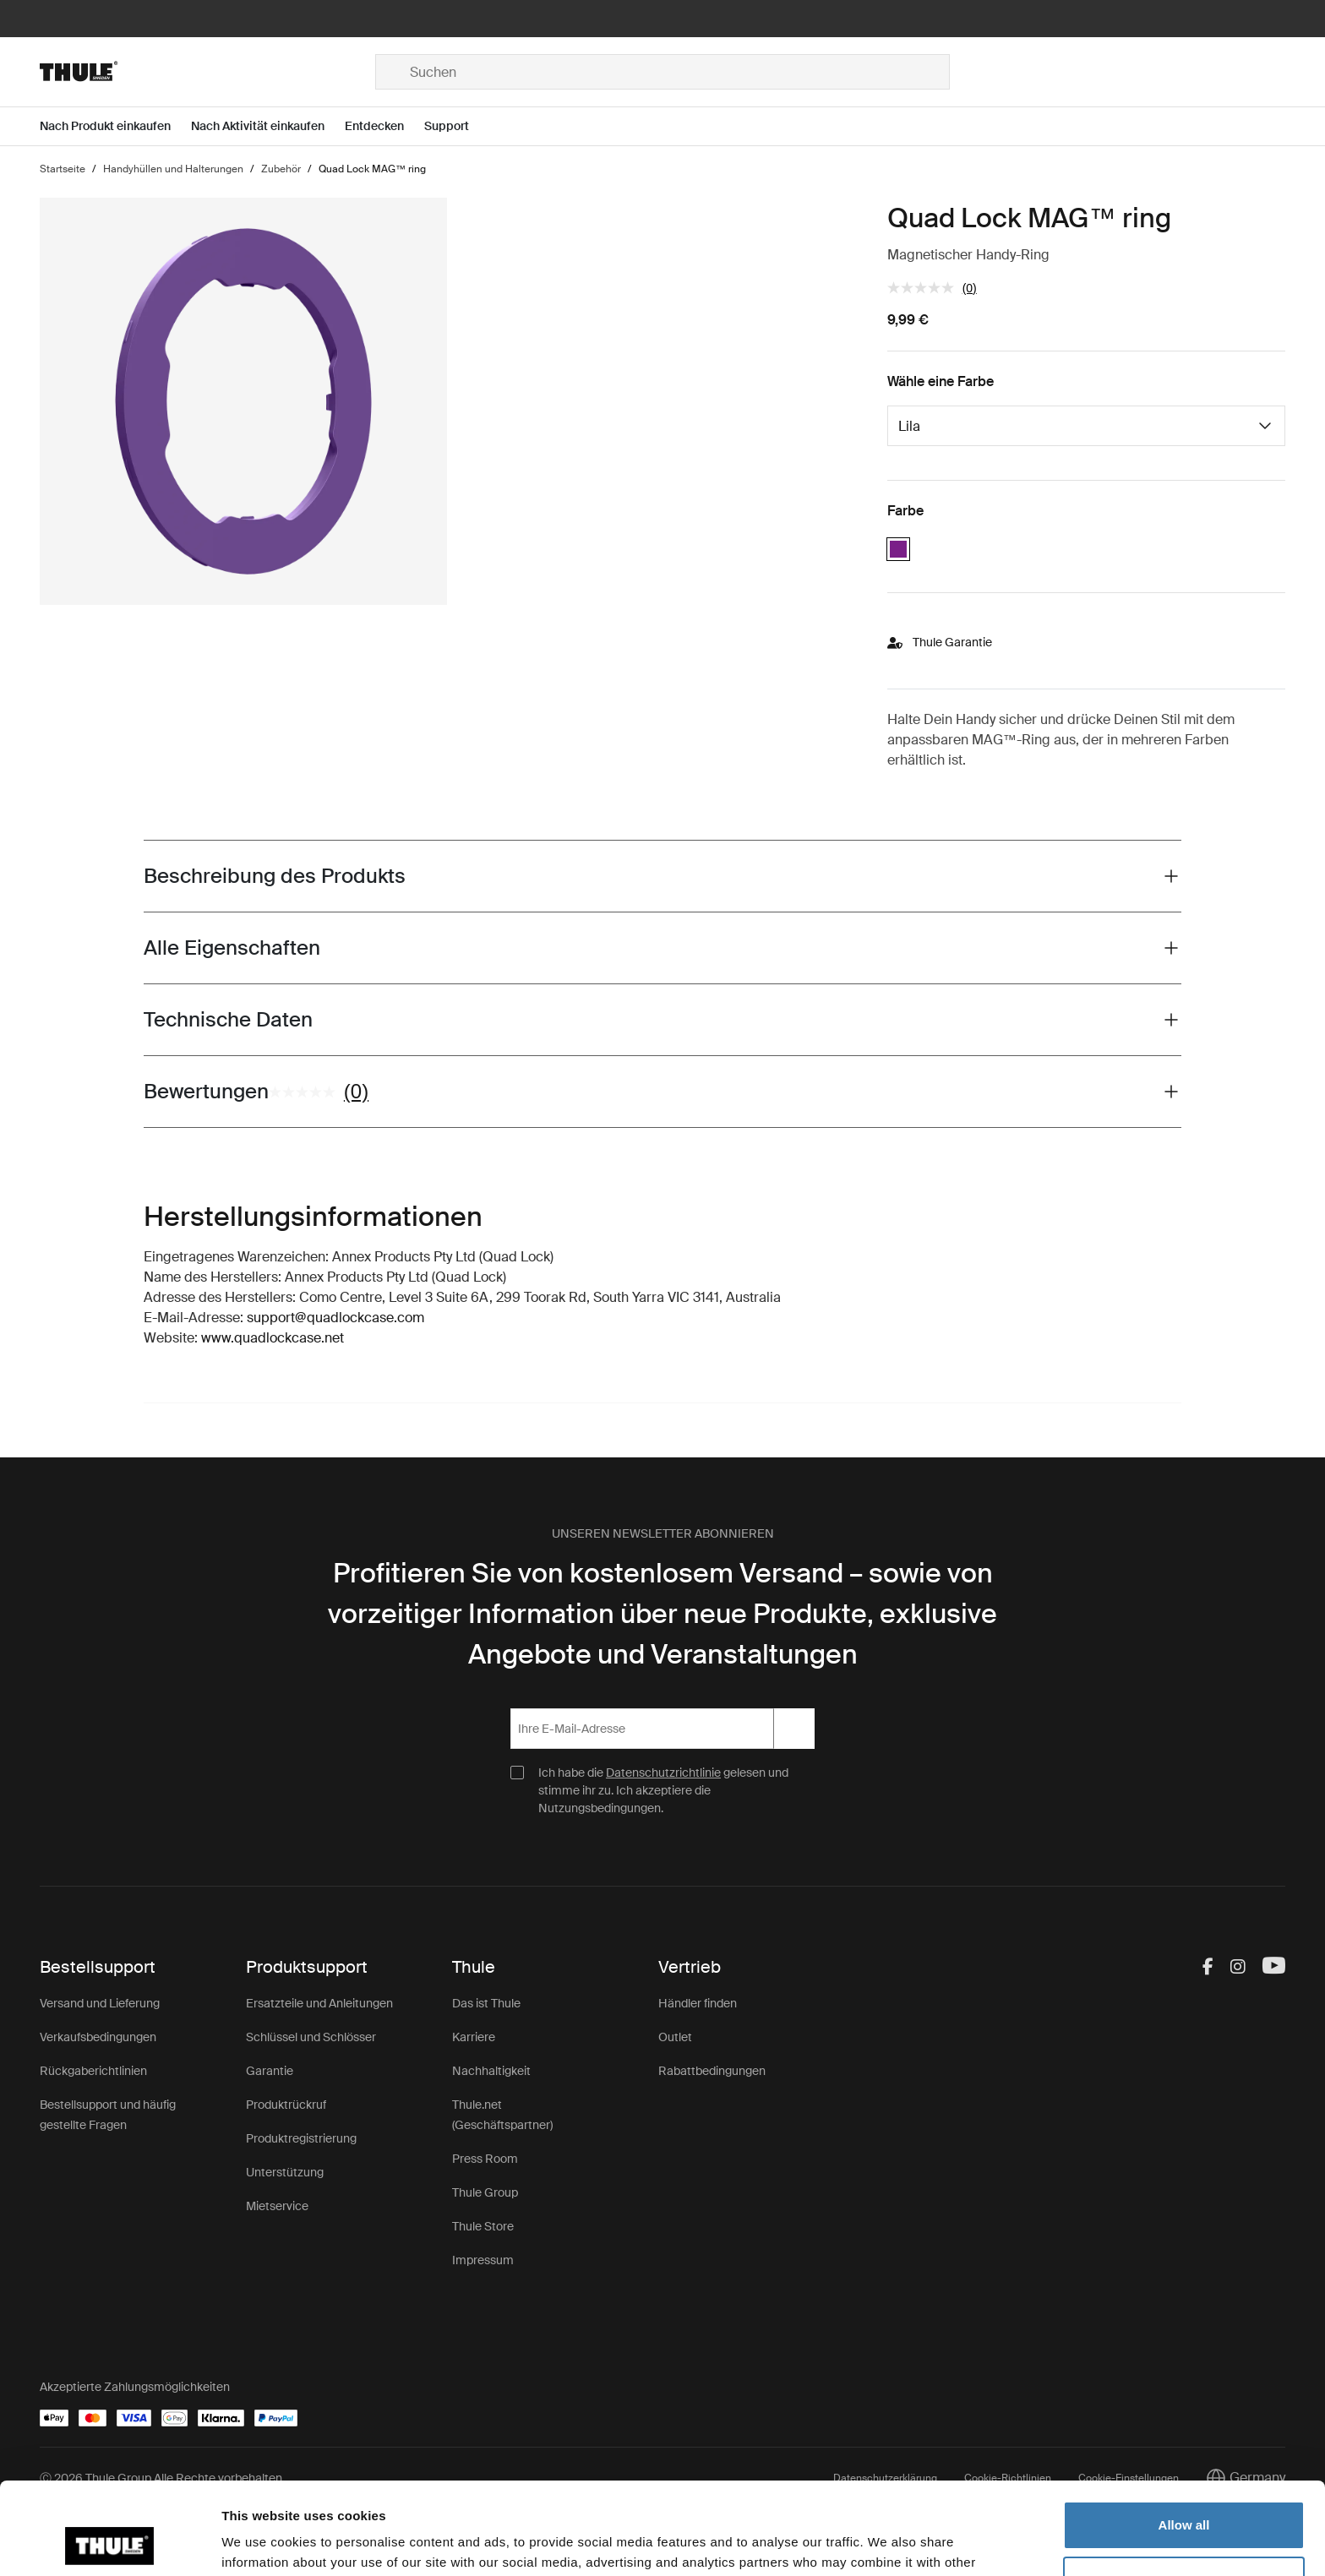  I want to click on Mietservice, so click(277, 2206).